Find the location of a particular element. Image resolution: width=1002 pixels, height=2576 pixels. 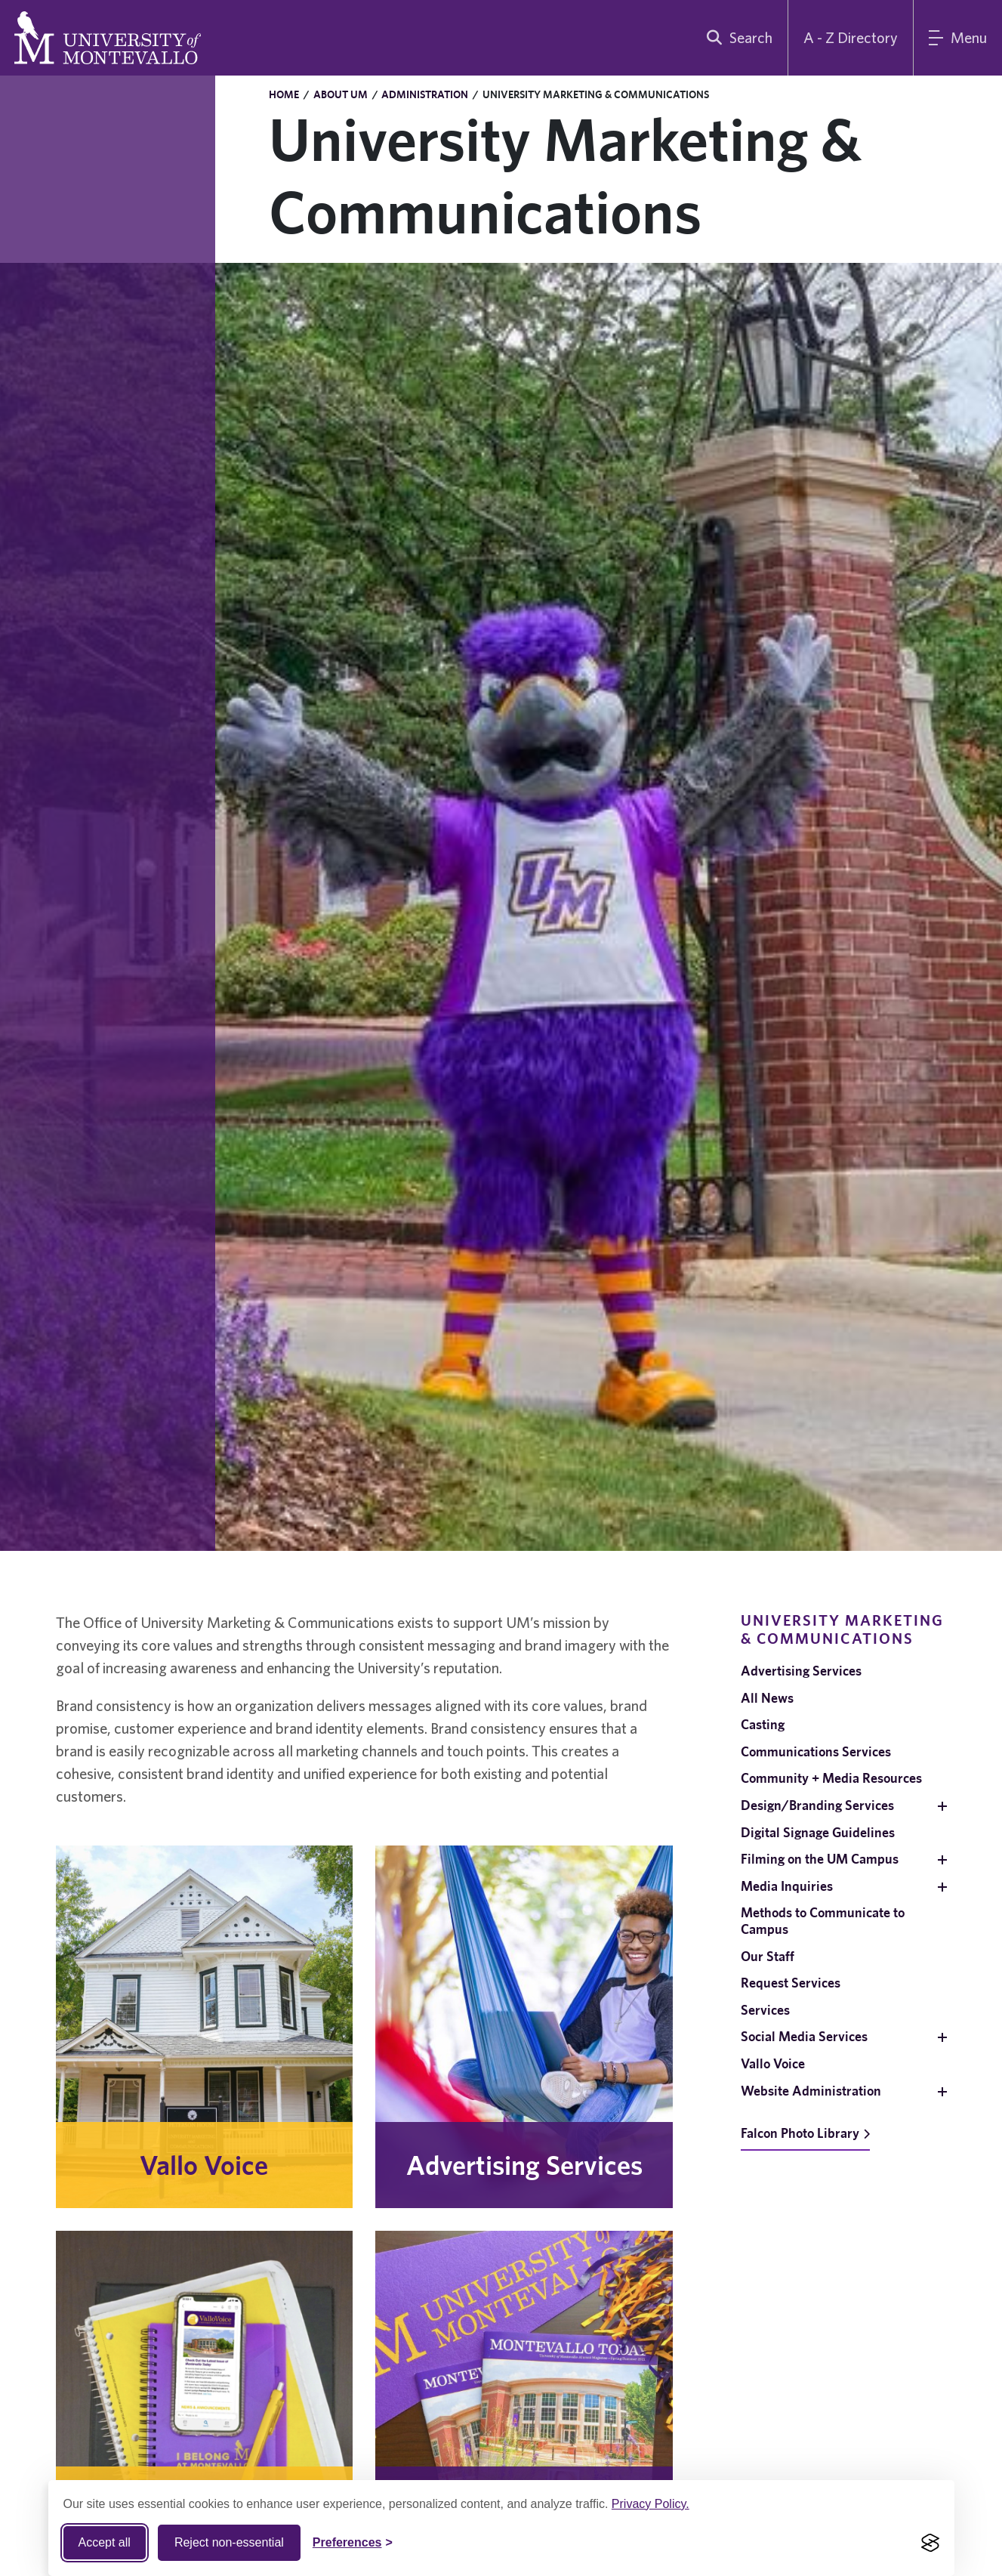

Request Services is located at coordinates (790, 1983).